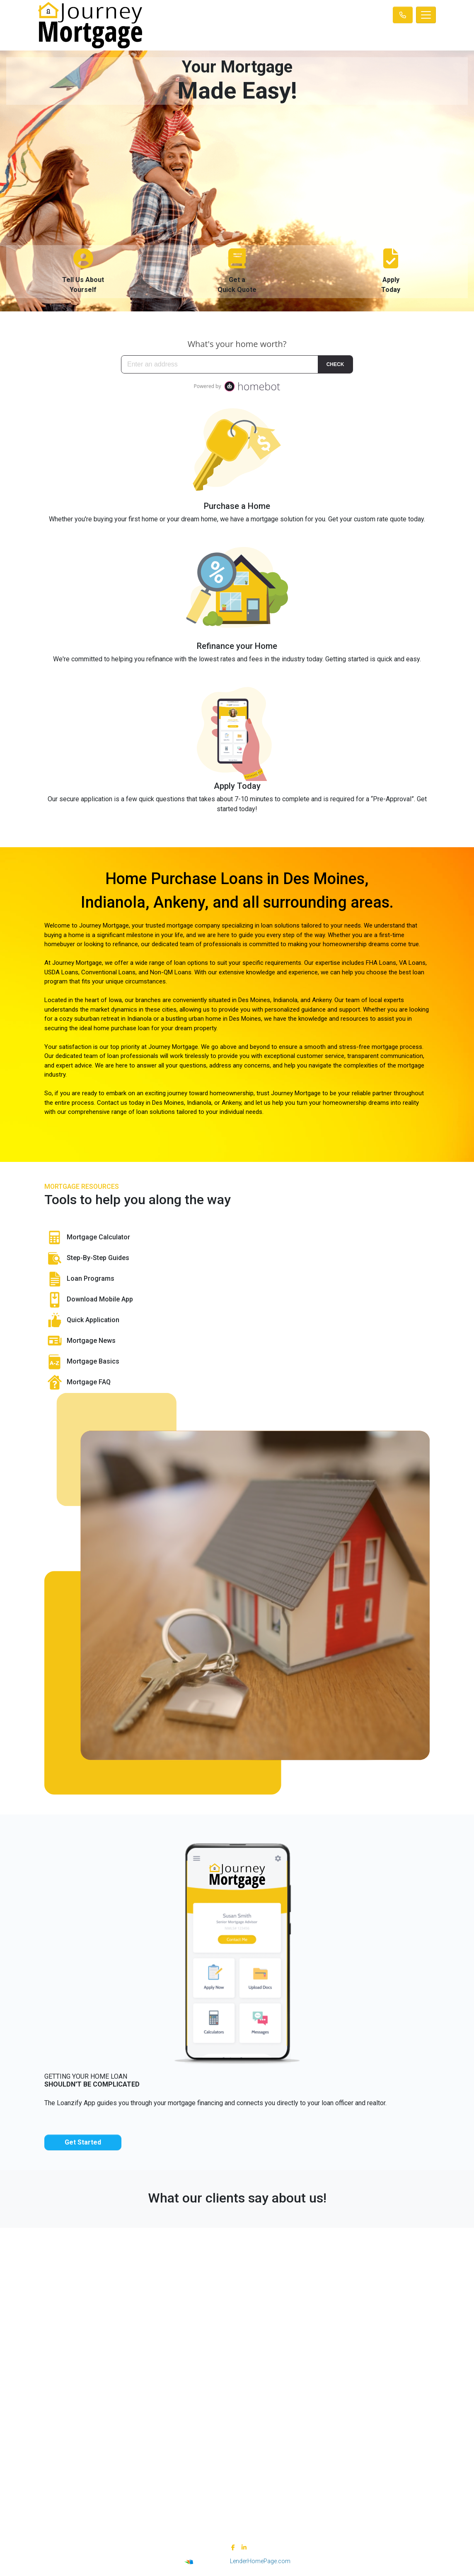 This screenshot has height=2576, width=474. What do you see at coordinates (138, 2405) in the screenshot?
I see `Legal` at bounding box center [138, 2405].